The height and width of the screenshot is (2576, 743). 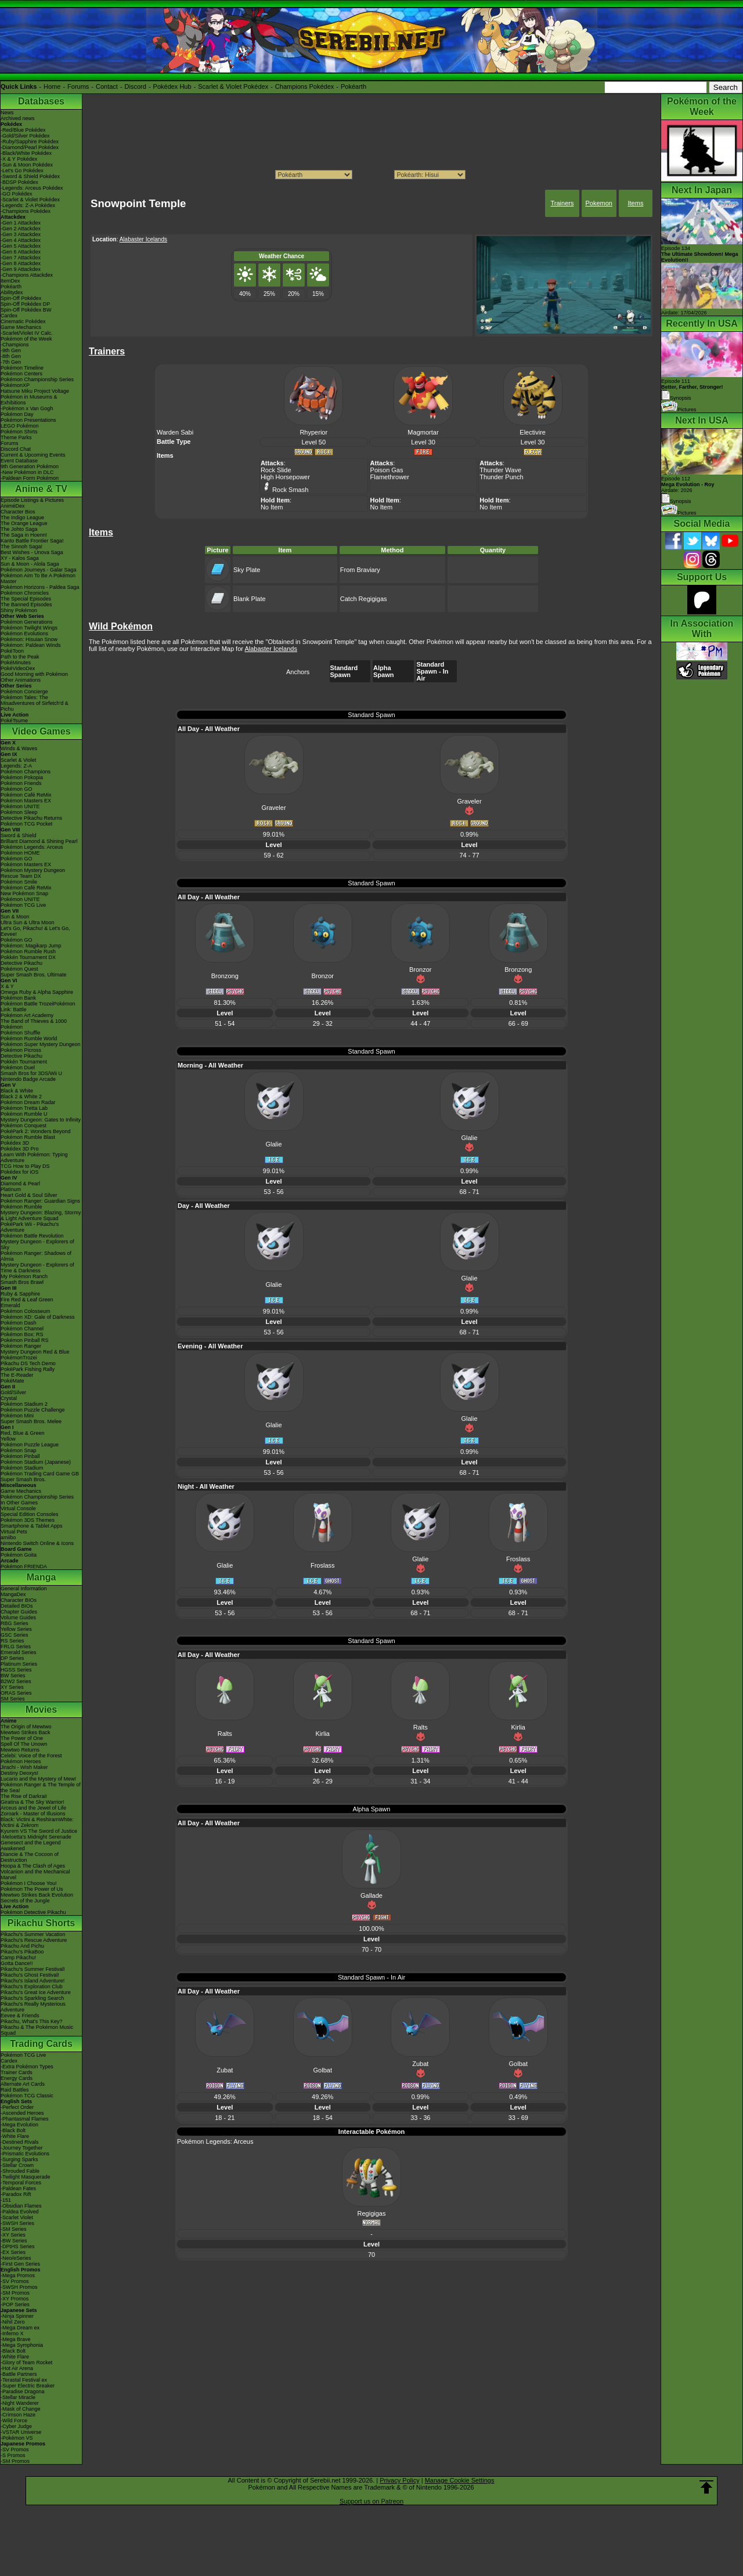 What do you see at coordinates (13, 506) in the screenshot?
I see `AniméDex` at bounding box center [13, 506].